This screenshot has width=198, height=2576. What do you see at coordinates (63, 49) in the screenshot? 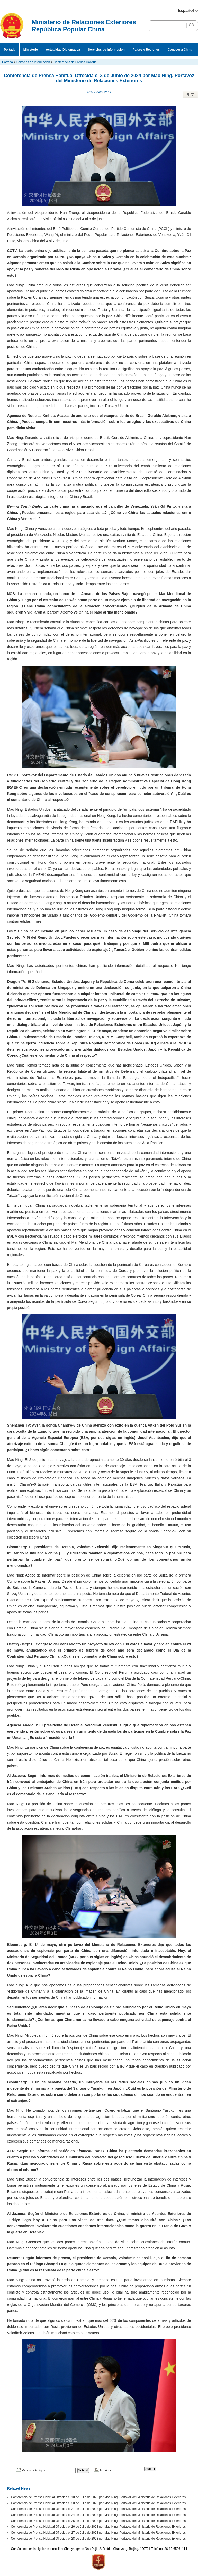
I see `Actualidad Diplomática` at bounding box center [63, 49].